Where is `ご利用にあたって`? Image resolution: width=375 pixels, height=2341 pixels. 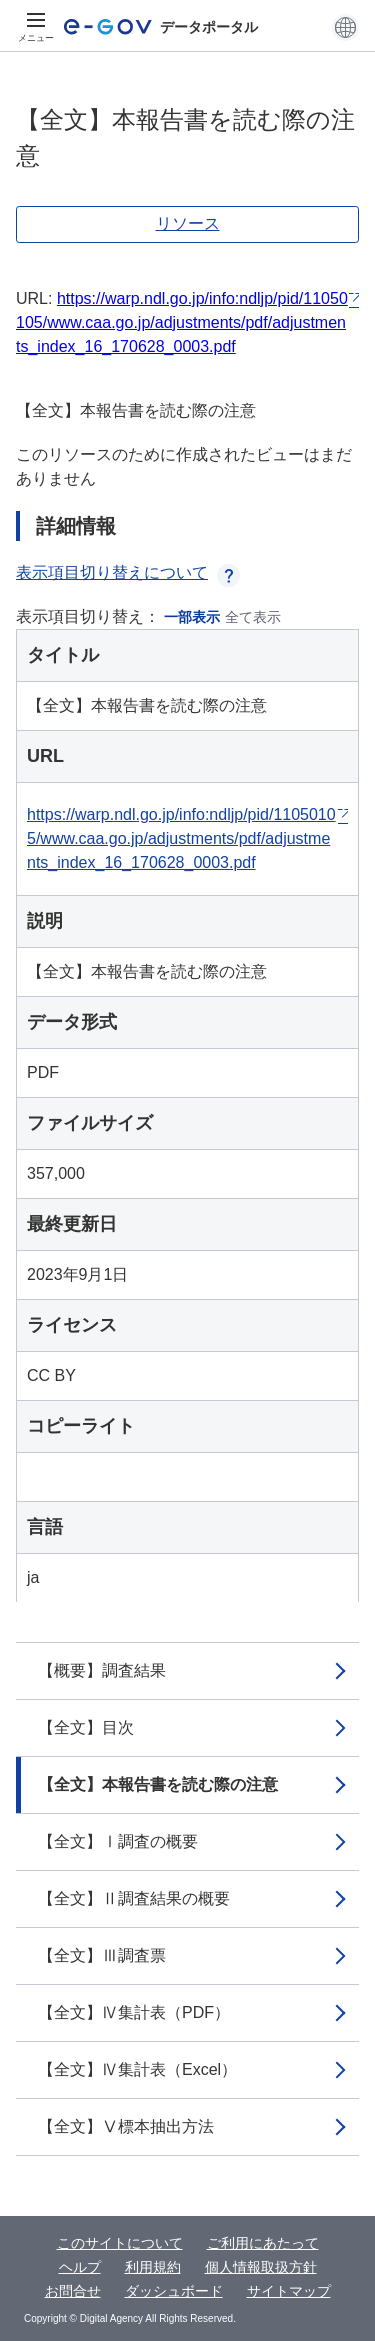 ご利用にあたって is located at coordinates (263, 2243).